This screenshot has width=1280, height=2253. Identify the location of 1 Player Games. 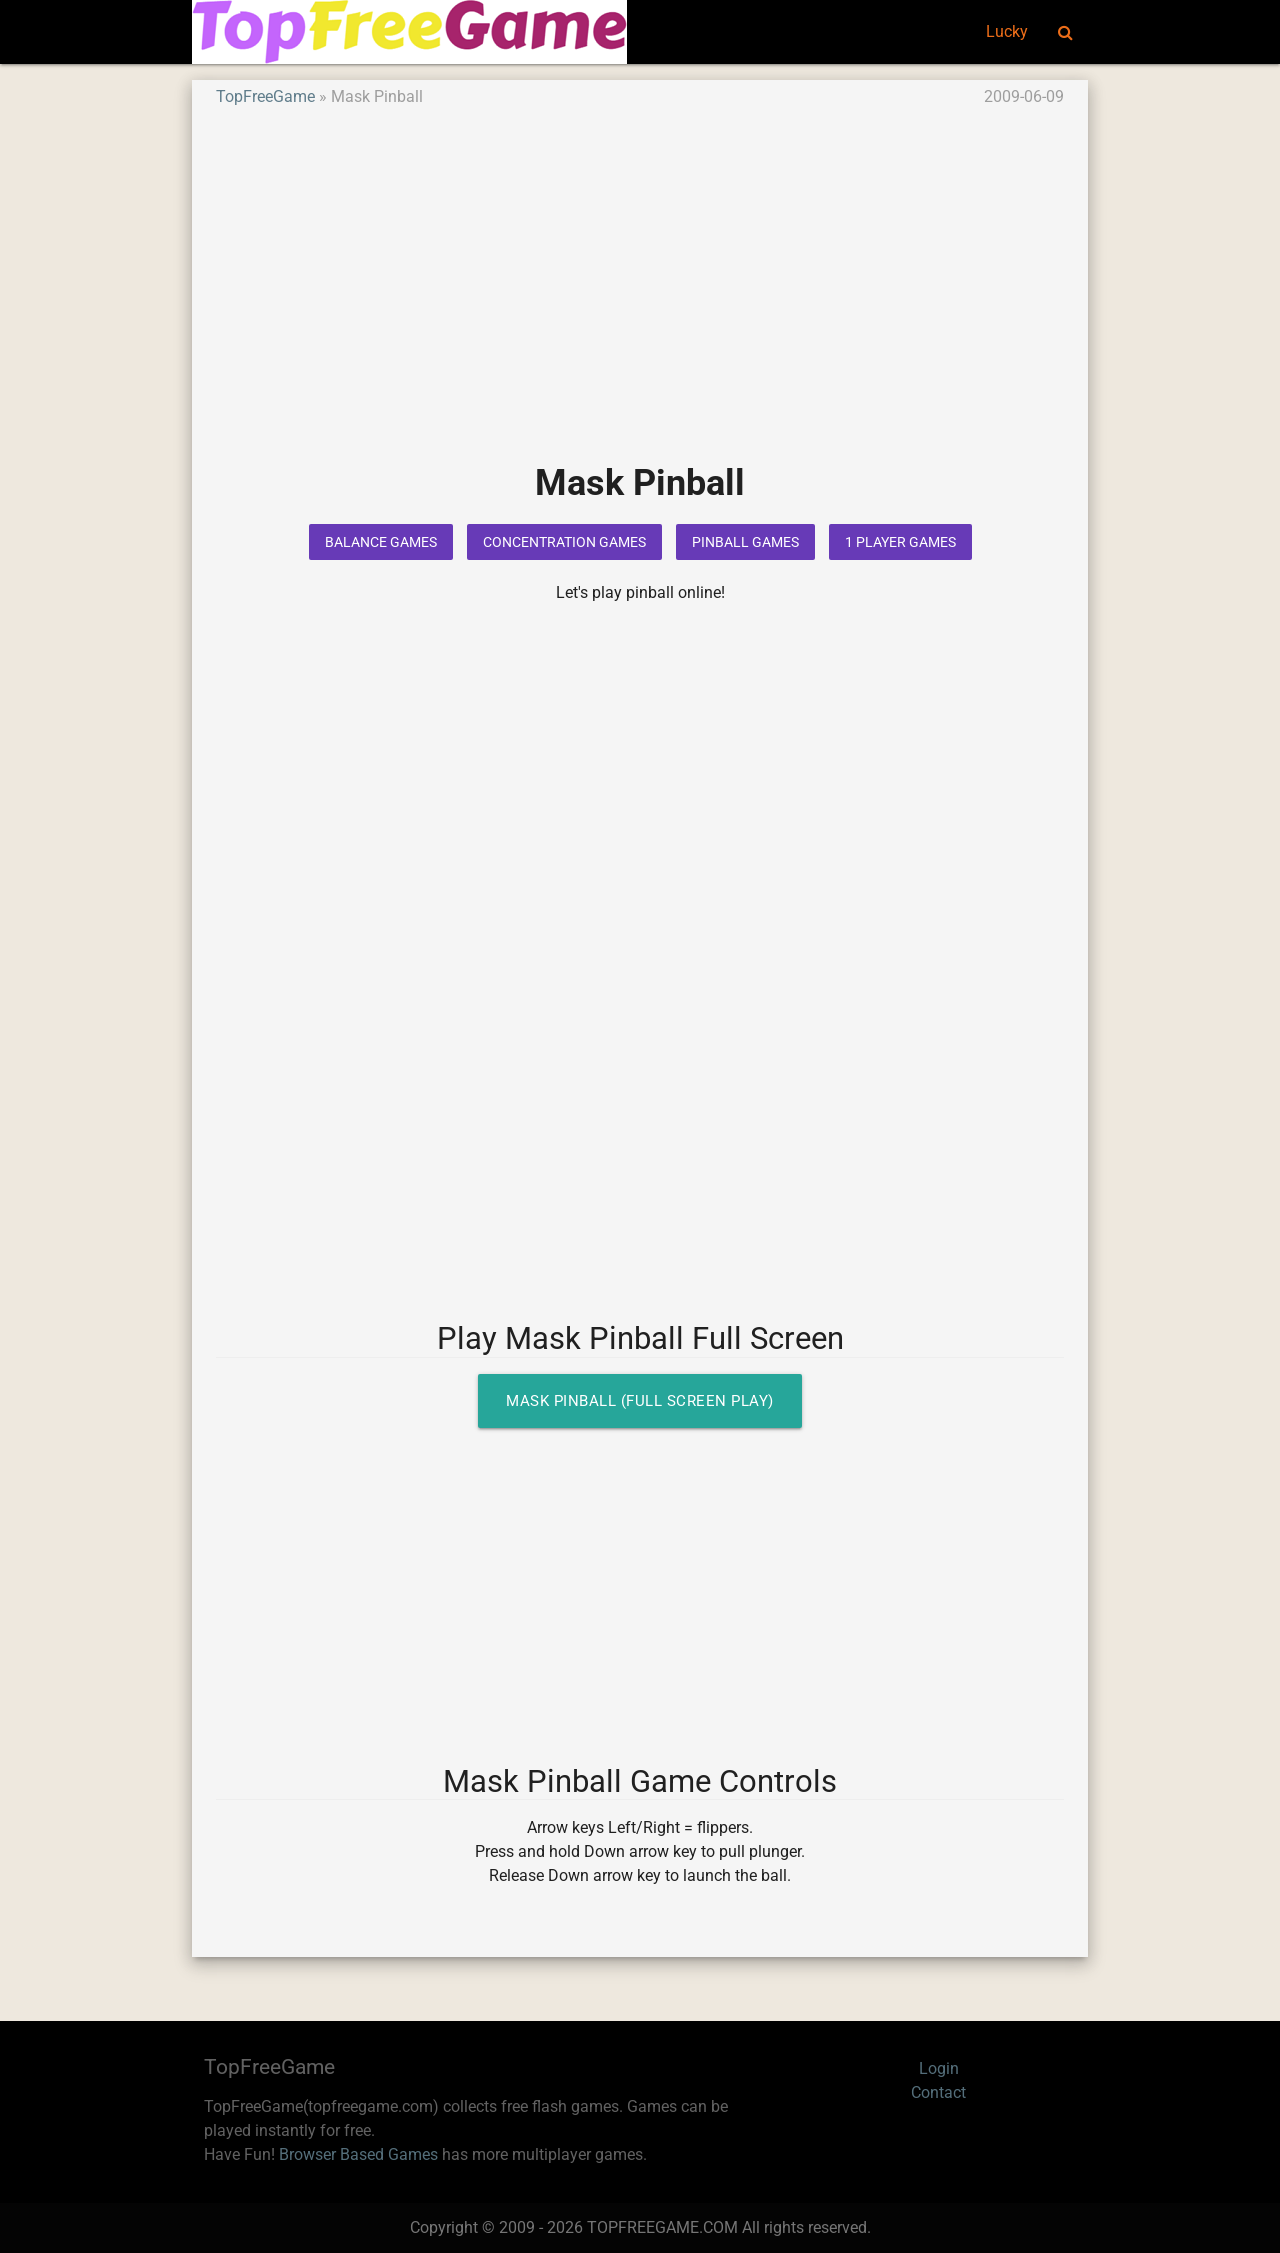
(900, 542).